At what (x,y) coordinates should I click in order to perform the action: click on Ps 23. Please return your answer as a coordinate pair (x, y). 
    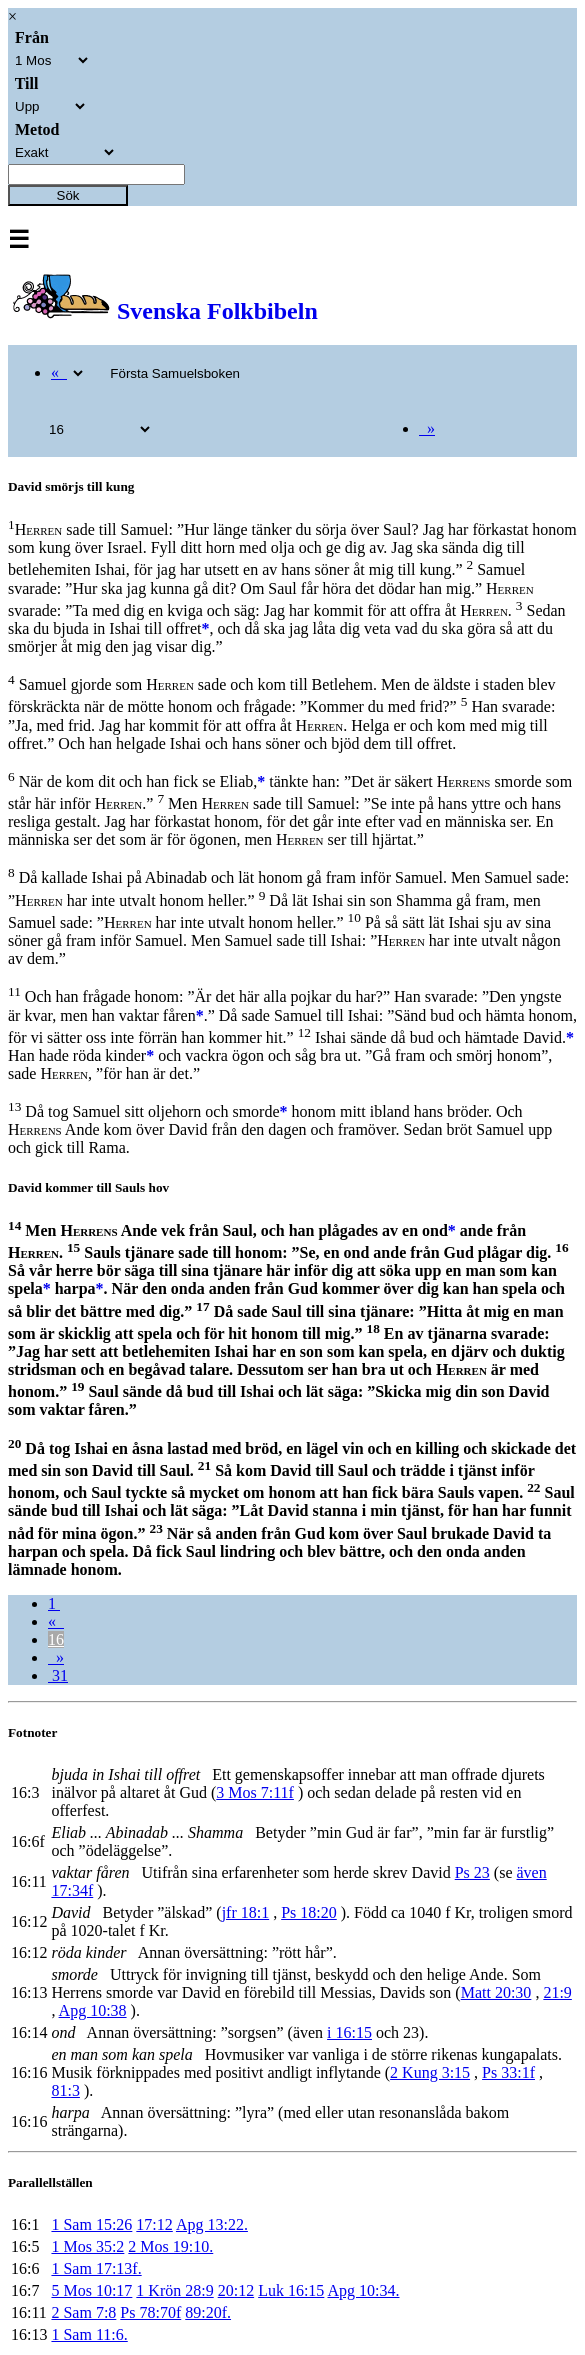
    Looking at the image, I should click on (472, 1872).